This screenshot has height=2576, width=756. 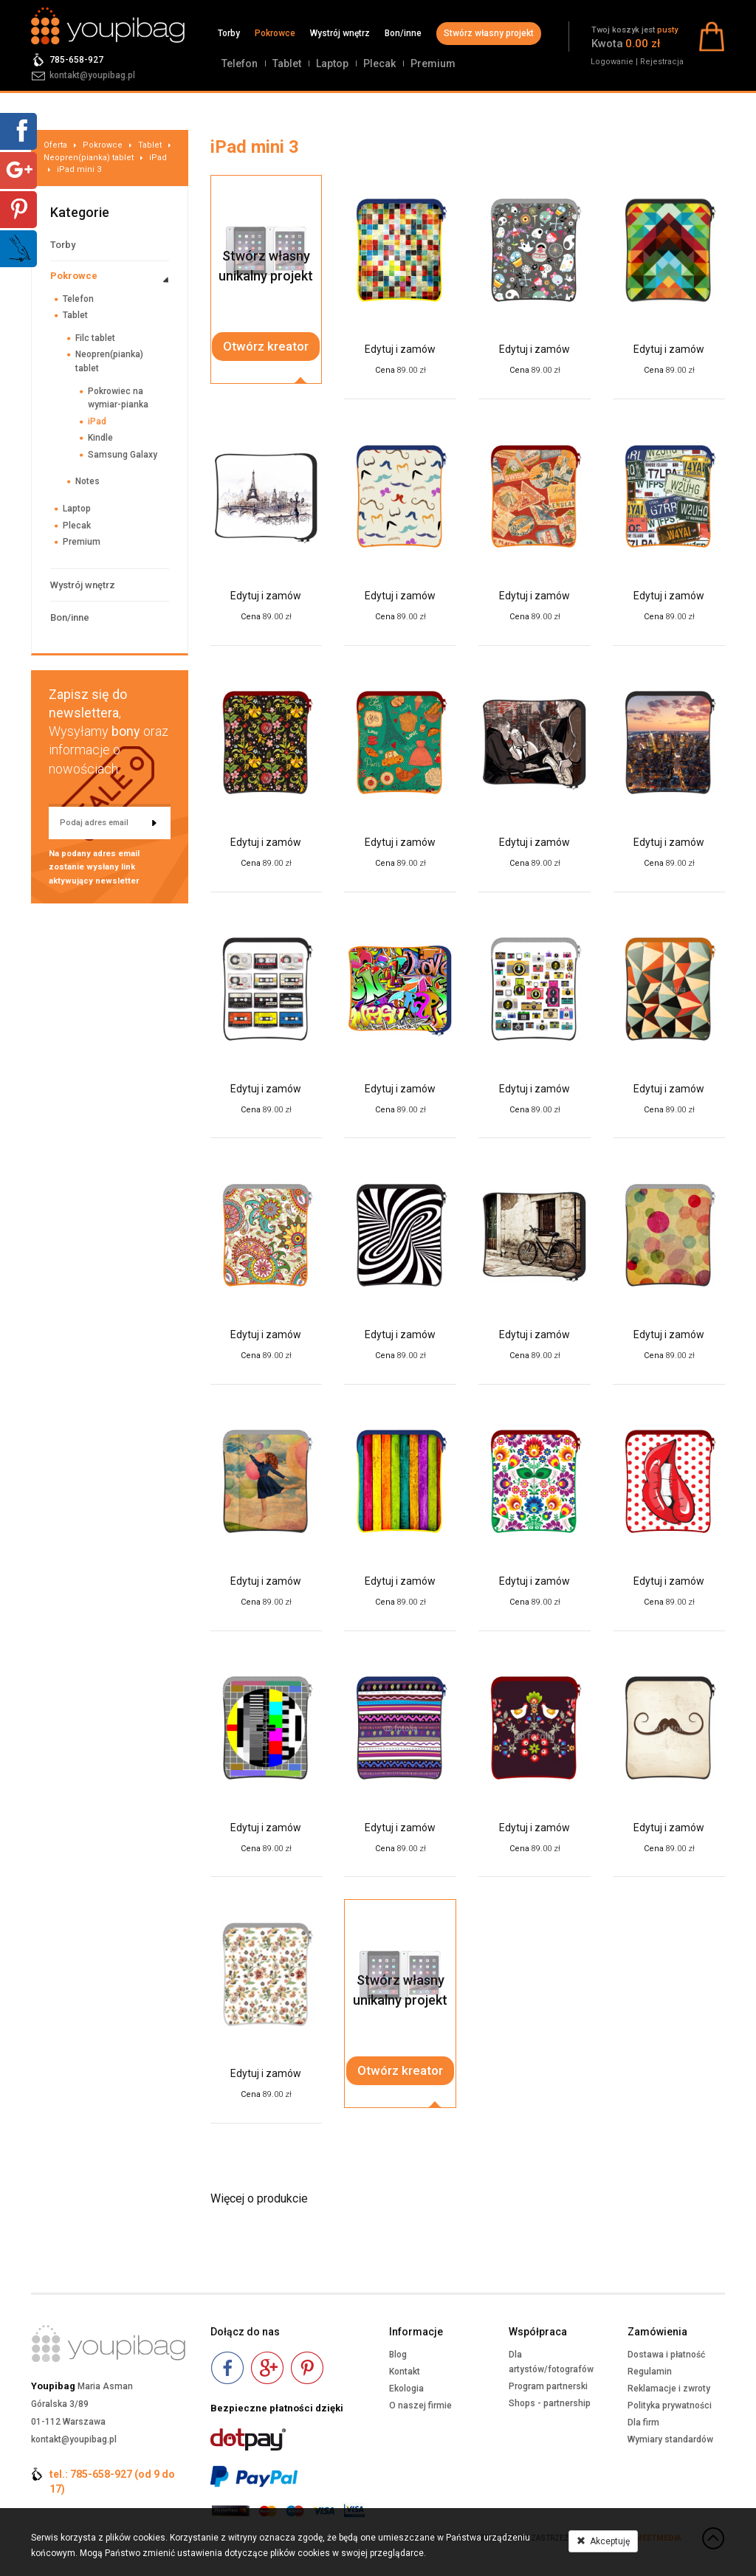 What do you see at coordinates (489, 33) in the screenshot?
I see `Stwórz własny projekt` at bounding box center [489, 33].